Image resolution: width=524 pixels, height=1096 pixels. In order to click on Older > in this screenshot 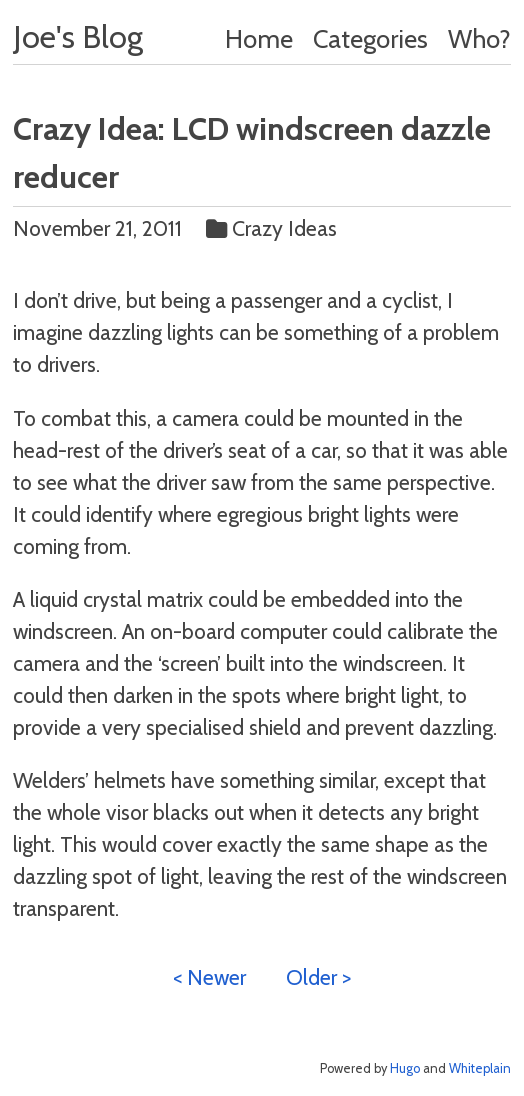, I will do `click(318, 977)`.